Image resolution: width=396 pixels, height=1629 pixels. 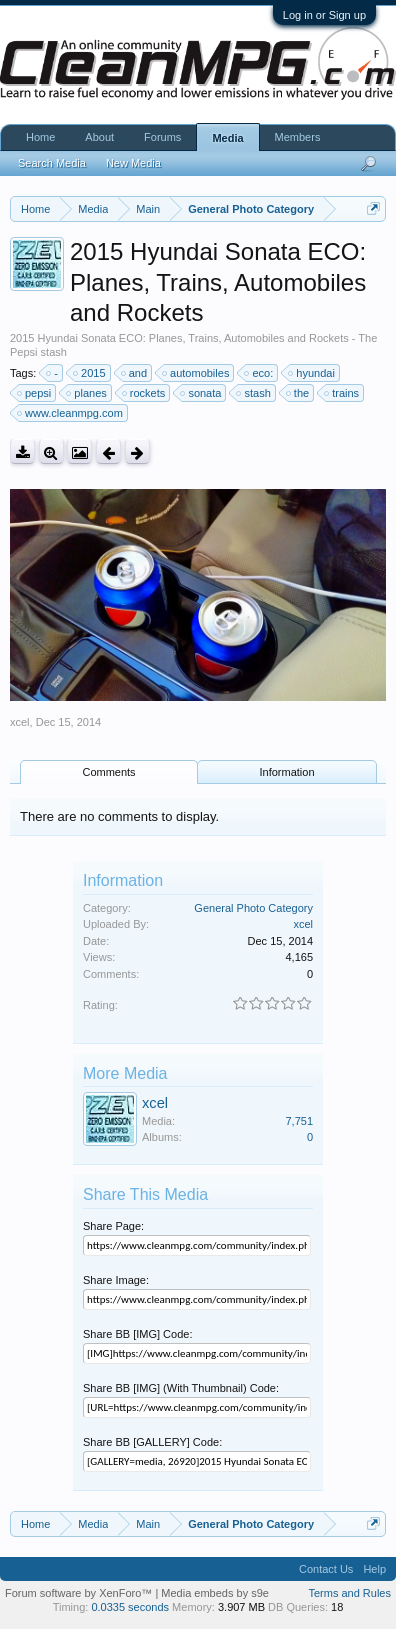 What do you see at coordinates (299, 1121) in the screenshot?
I see `7,751` at bounding box center [299, 1121].